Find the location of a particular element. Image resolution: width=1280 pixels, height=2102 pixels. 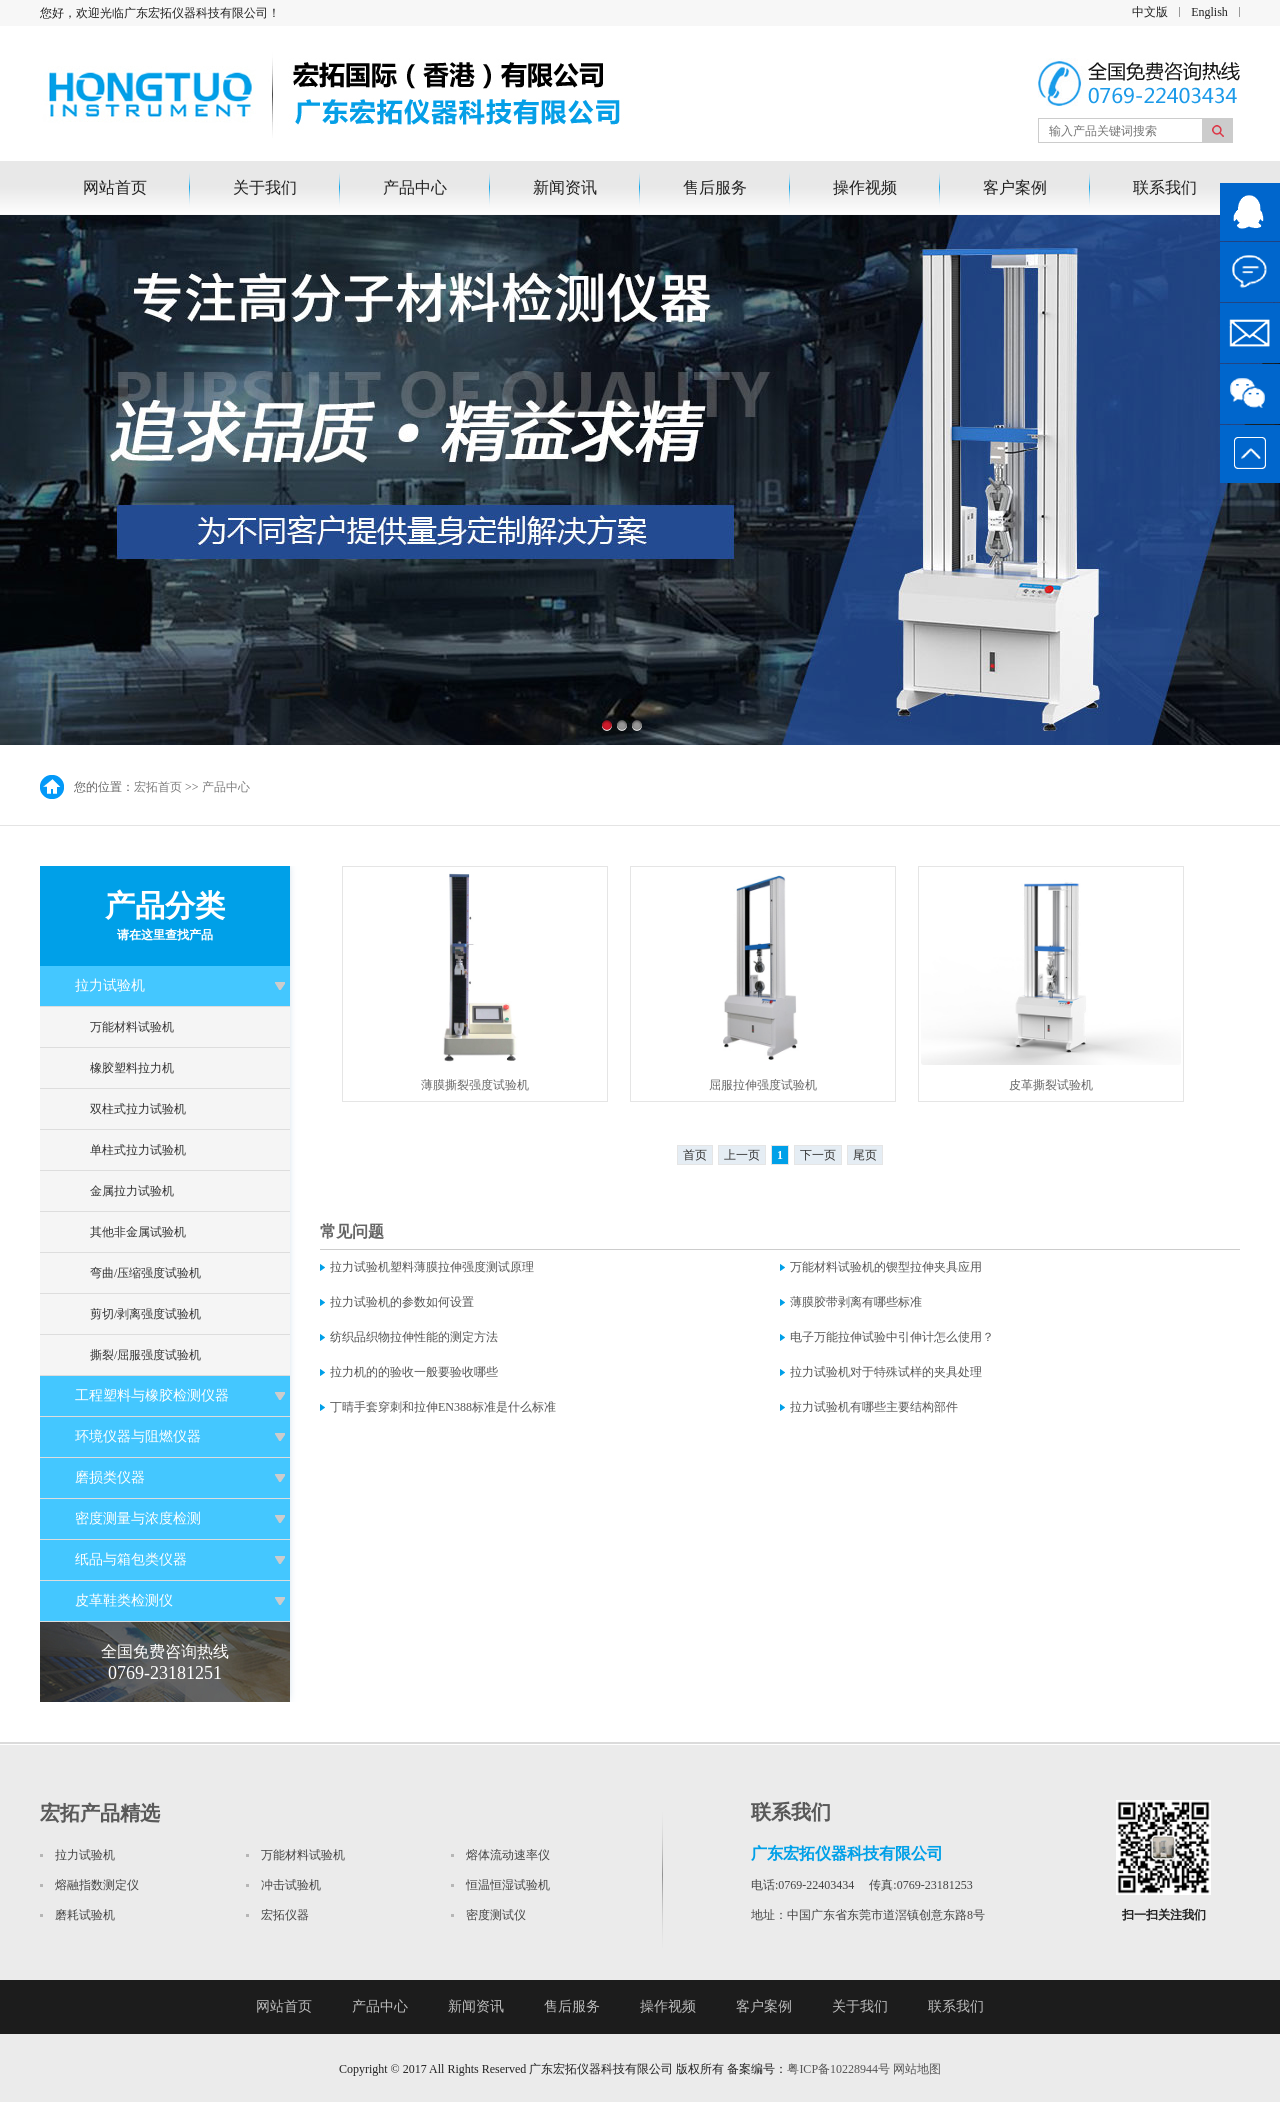

磨损类仪器 is located at coordinates (110, 1477).